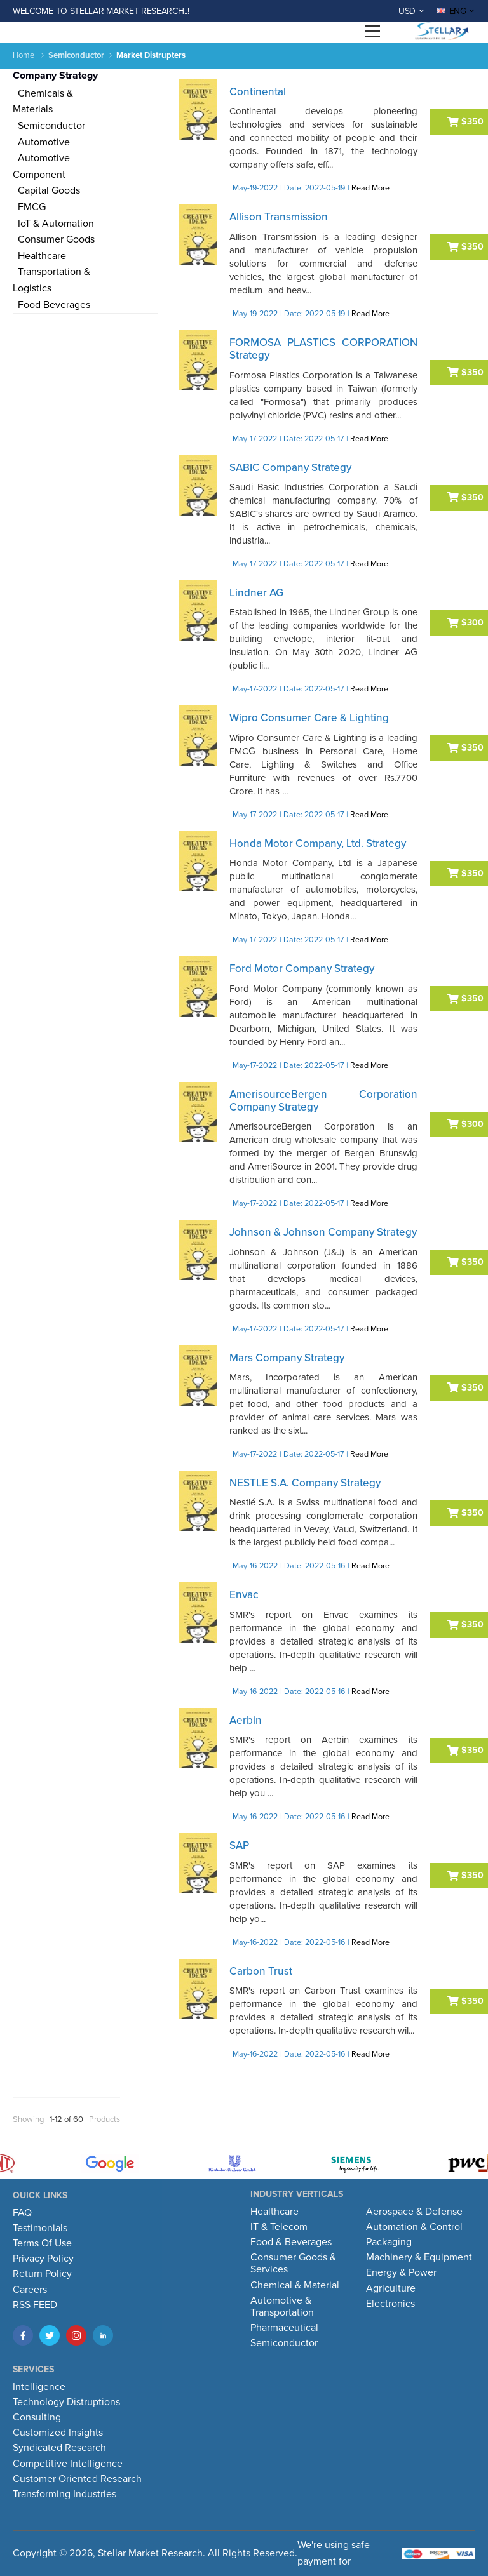 The height and width of the screenshot is (2576, 488). I want to click on Wipro Consumer Care & Lighting, so click(309, 717).